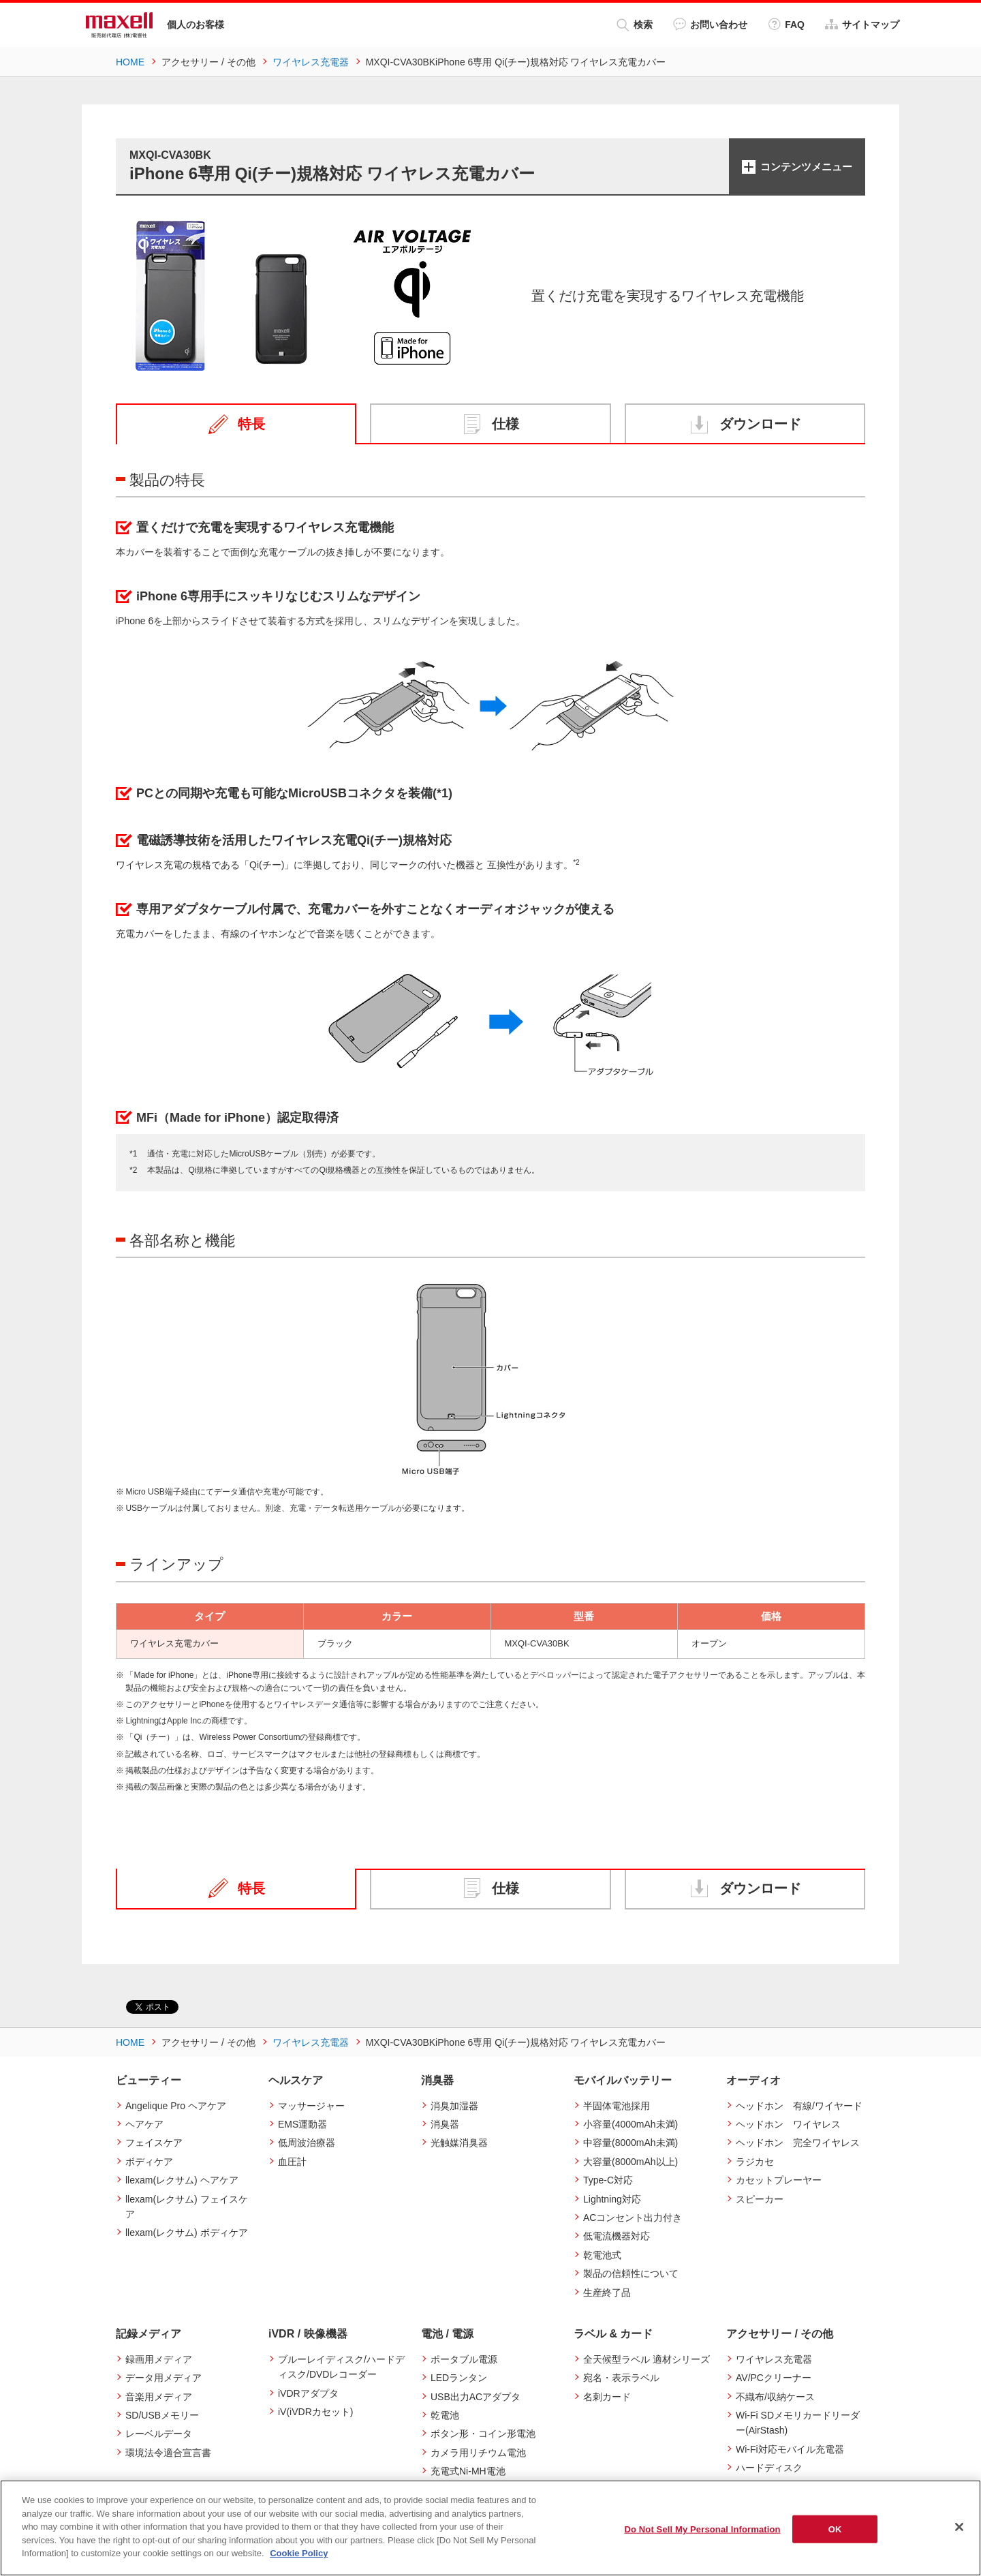 The height and width of the screenshot is (2576, 981). What do you see at coordinates (779, 2180) in the screenshot?
I see `カセットプレーヤー` at bounding box center [779, 2180].